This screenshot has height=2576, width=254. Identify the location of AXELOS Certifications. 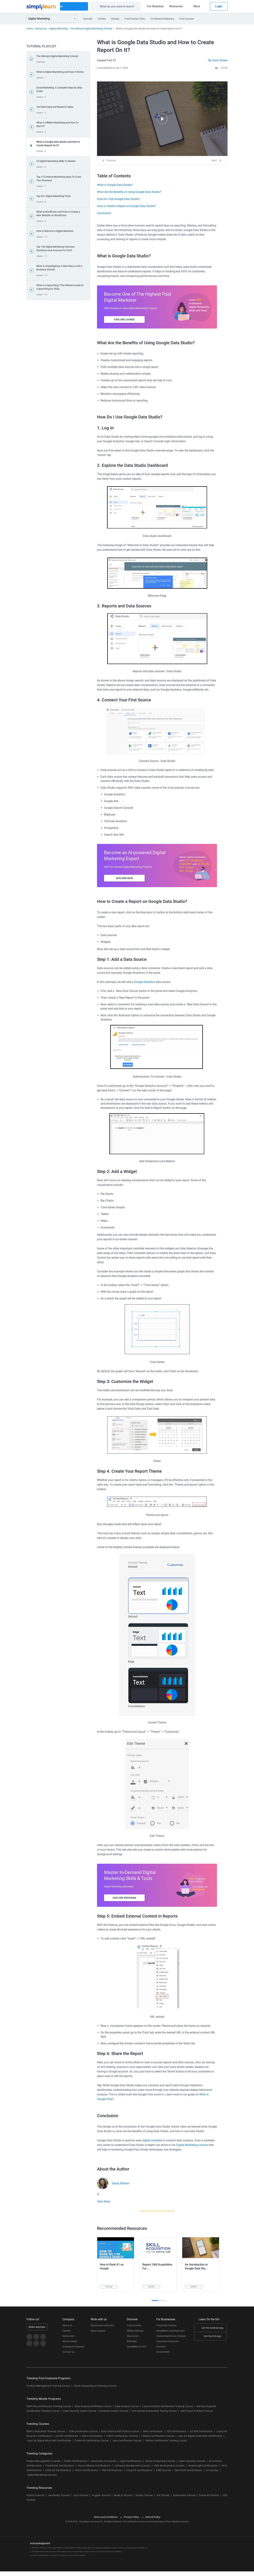
(58, 2474).